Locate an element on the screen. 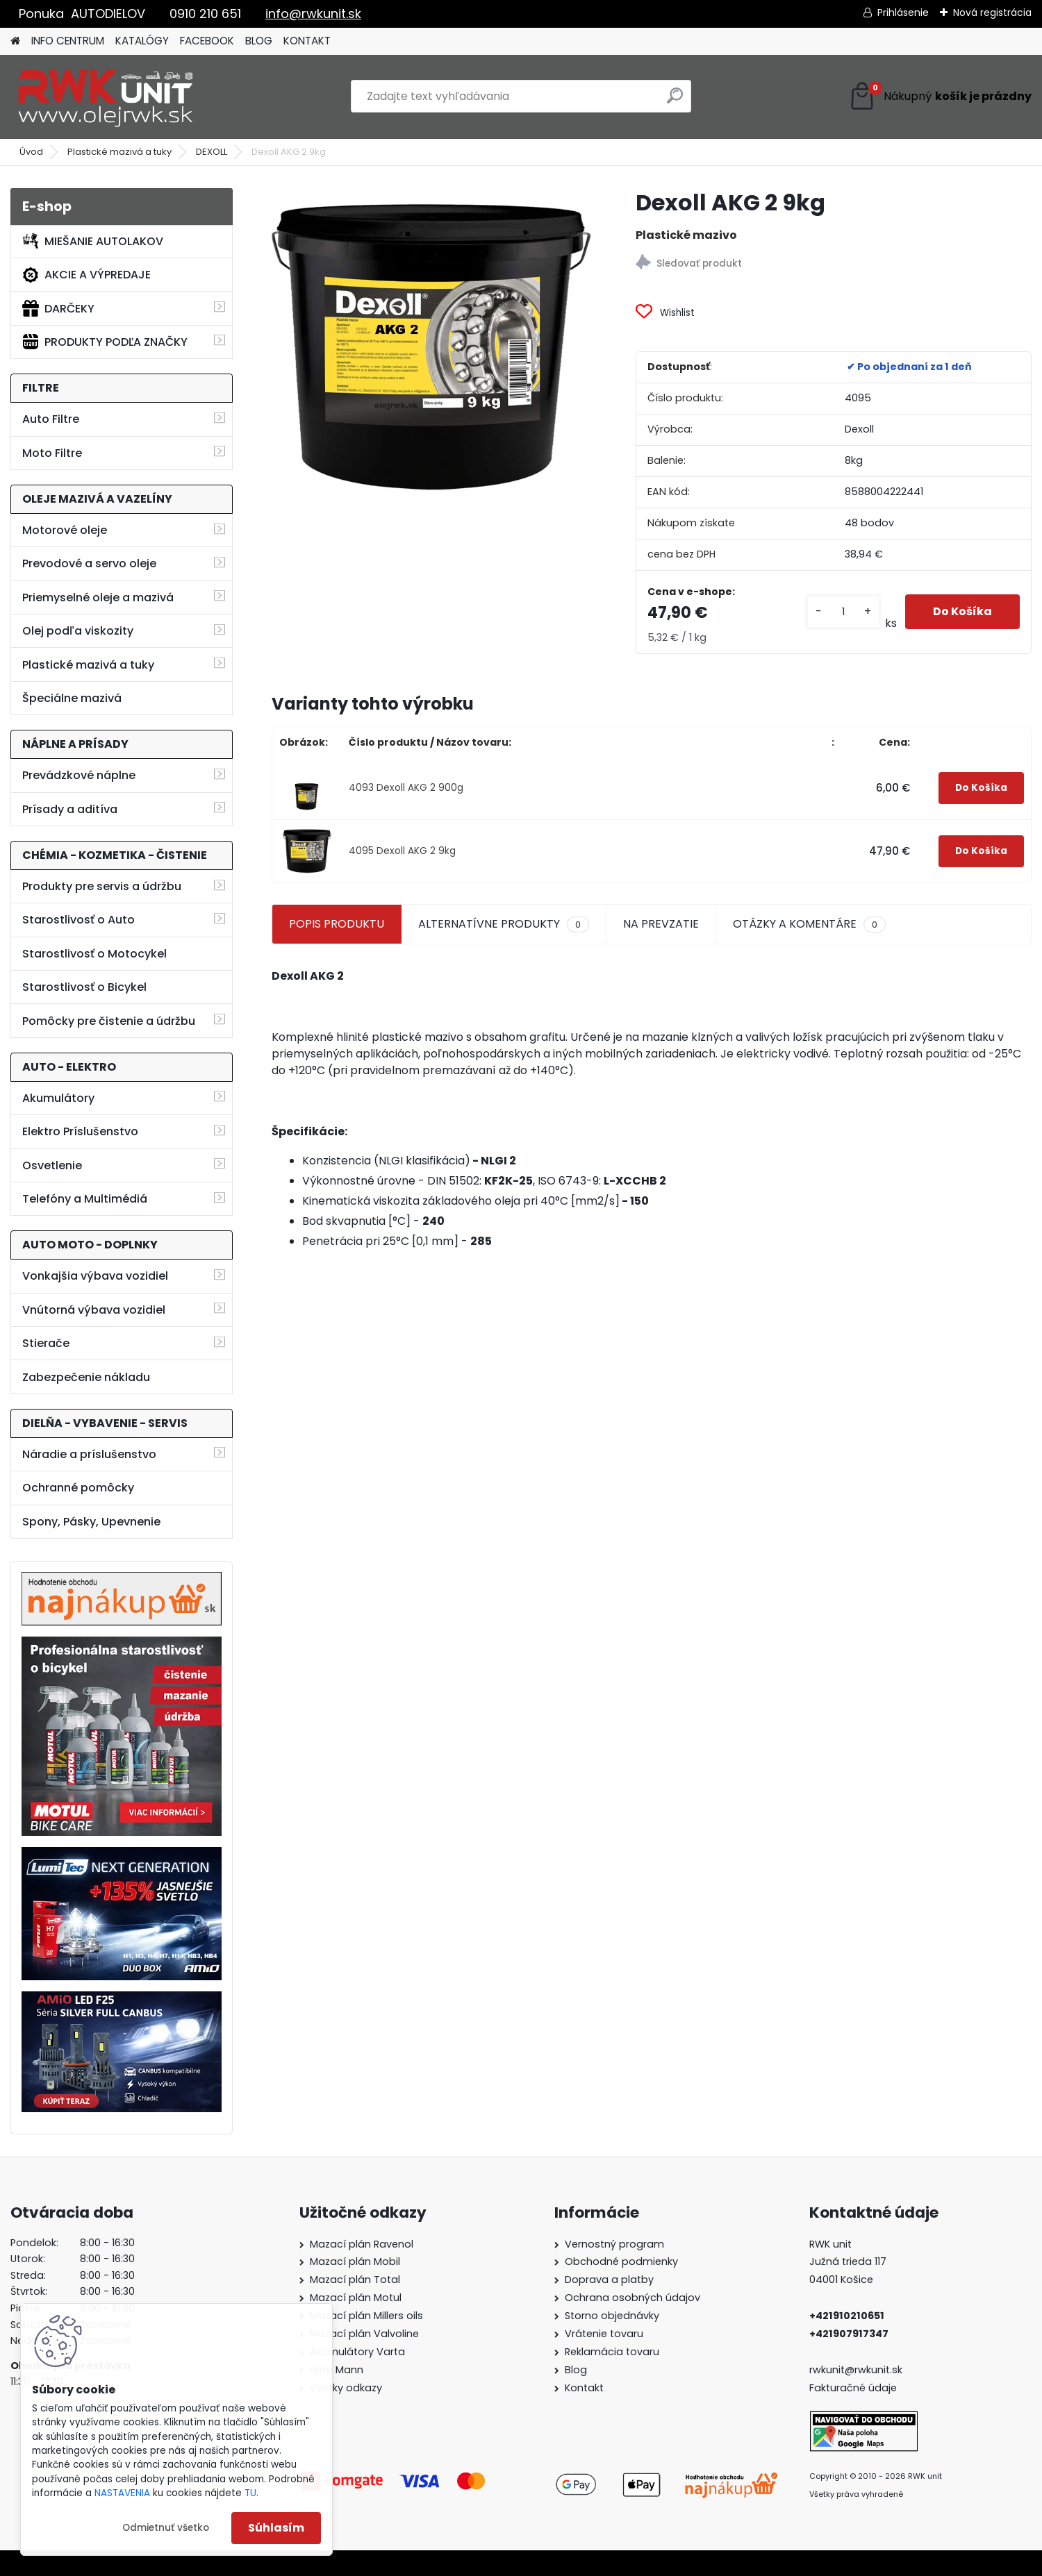 This screenshot has width=1042, height=2576. Pomôcky pre čistenie a údržbu is located at coordinates (108, 1021).